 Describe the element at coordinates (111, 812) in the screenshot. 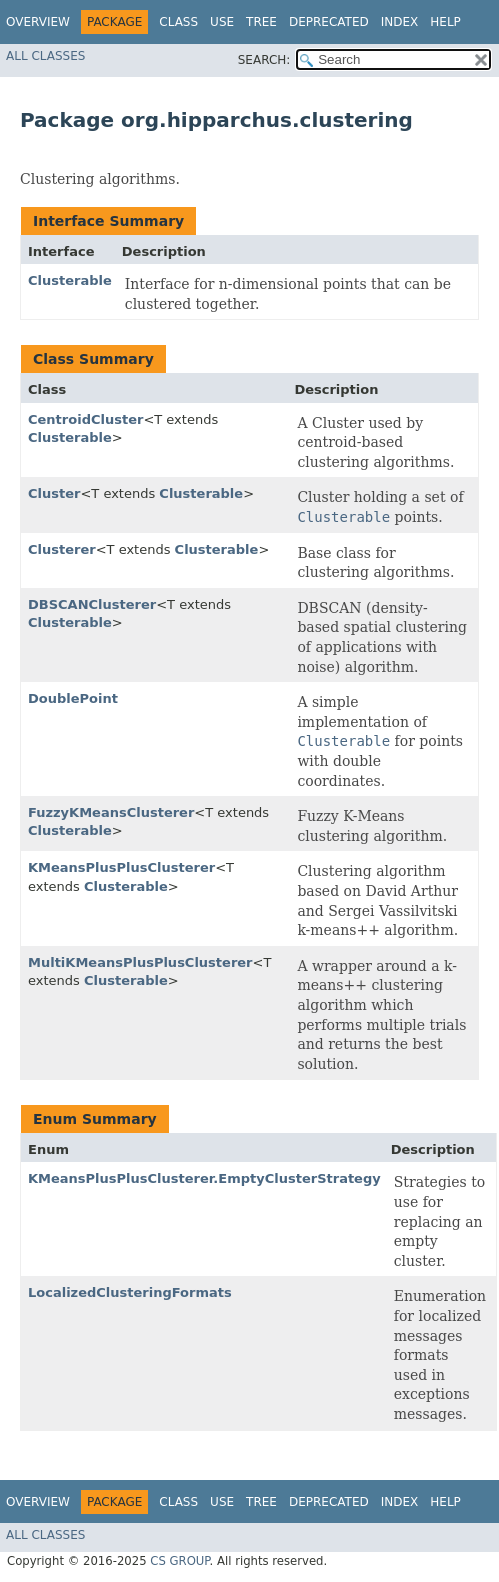

I see `FuzzyKMeansClusterer` at that location.